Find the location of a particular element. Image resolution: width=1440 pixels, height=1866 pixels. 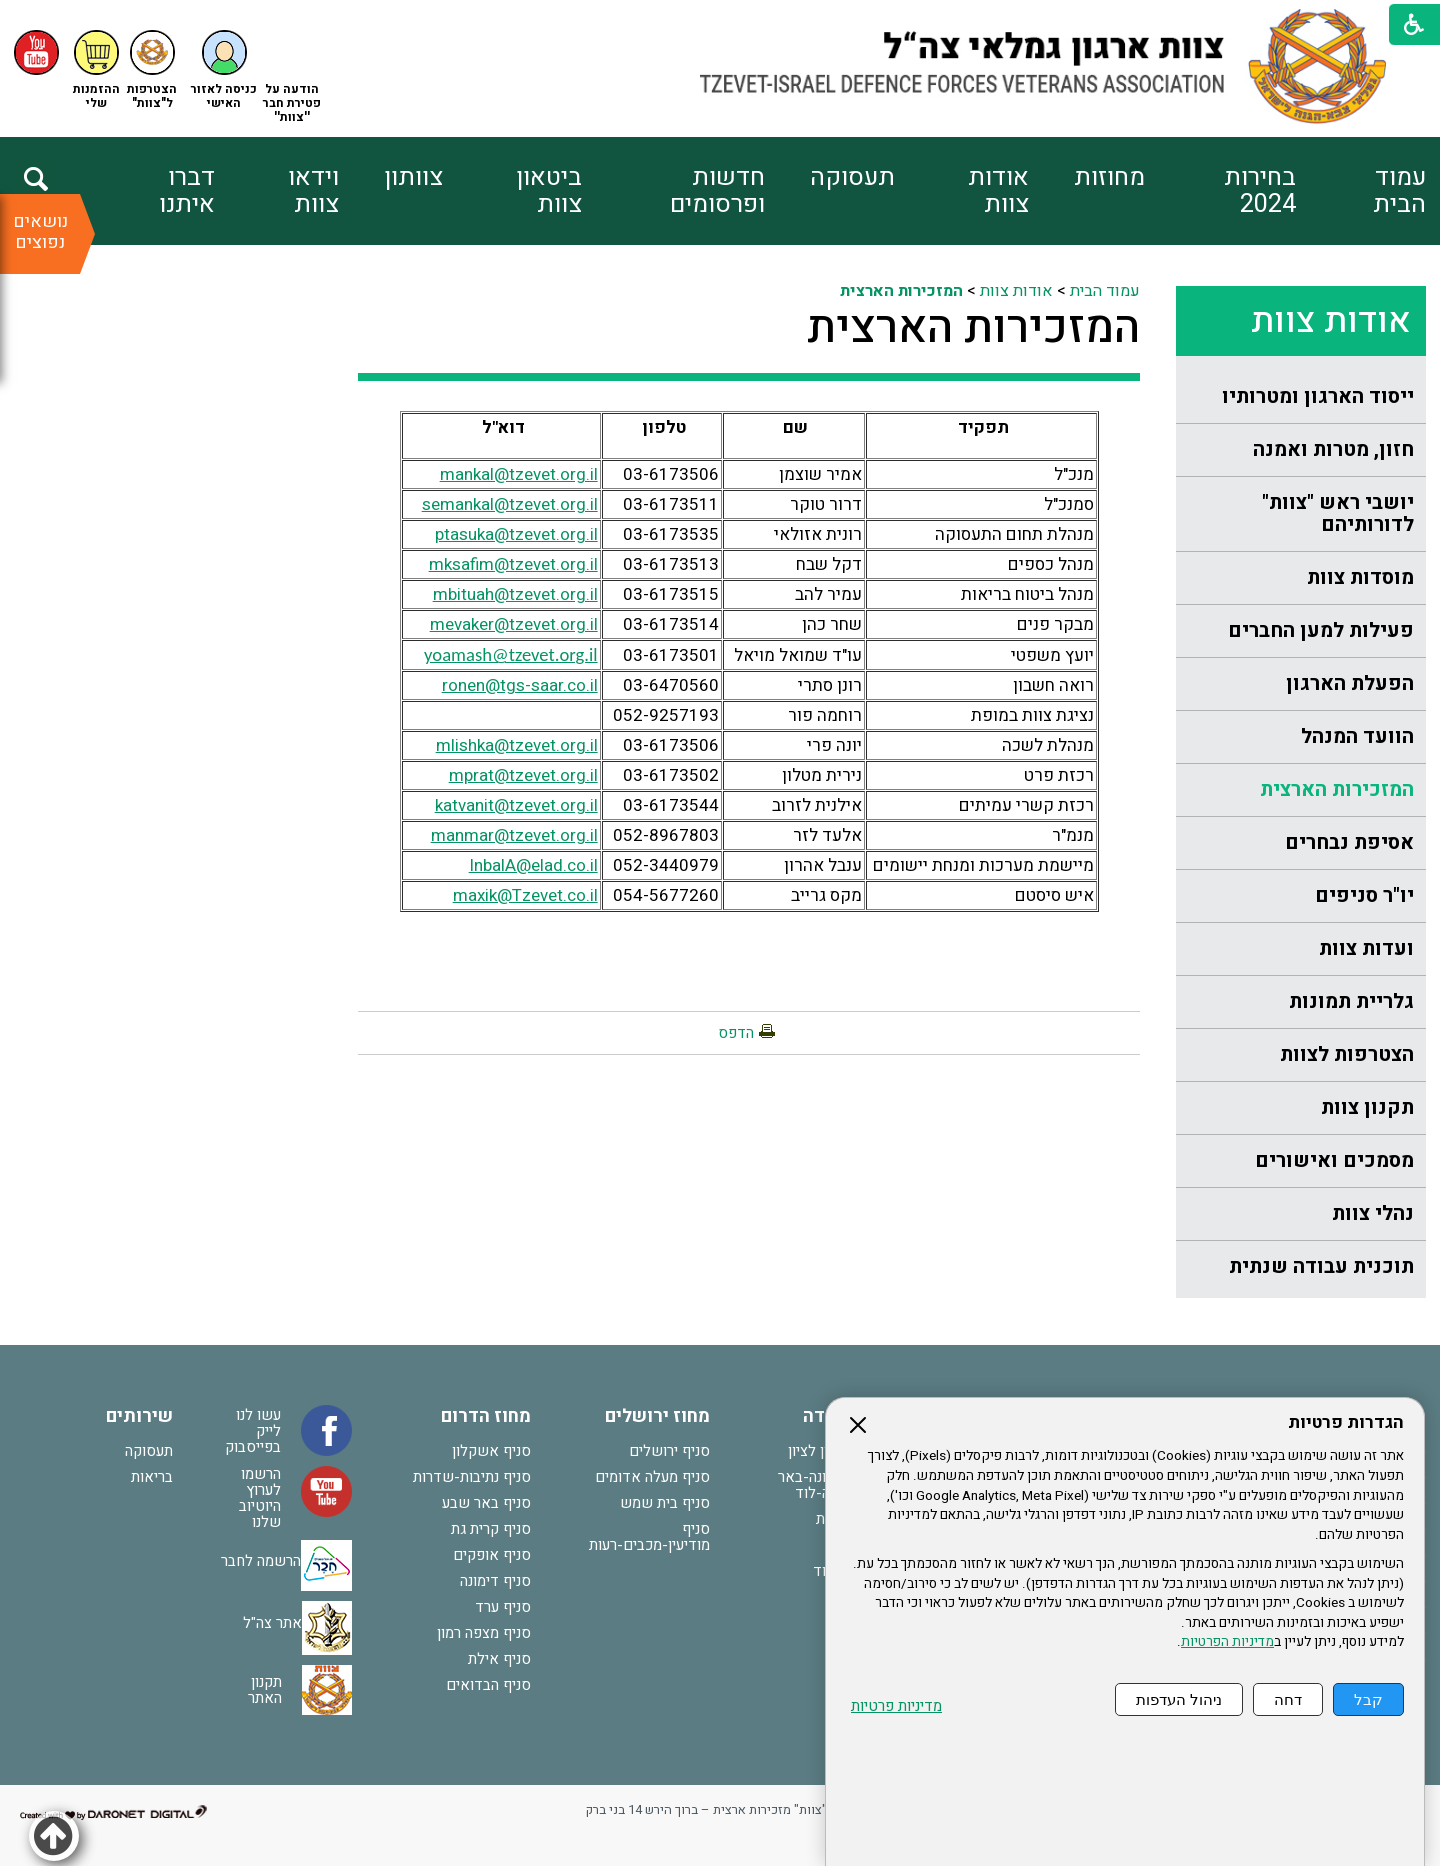

סניף בית שמש is located at coordinates (665, 1503).